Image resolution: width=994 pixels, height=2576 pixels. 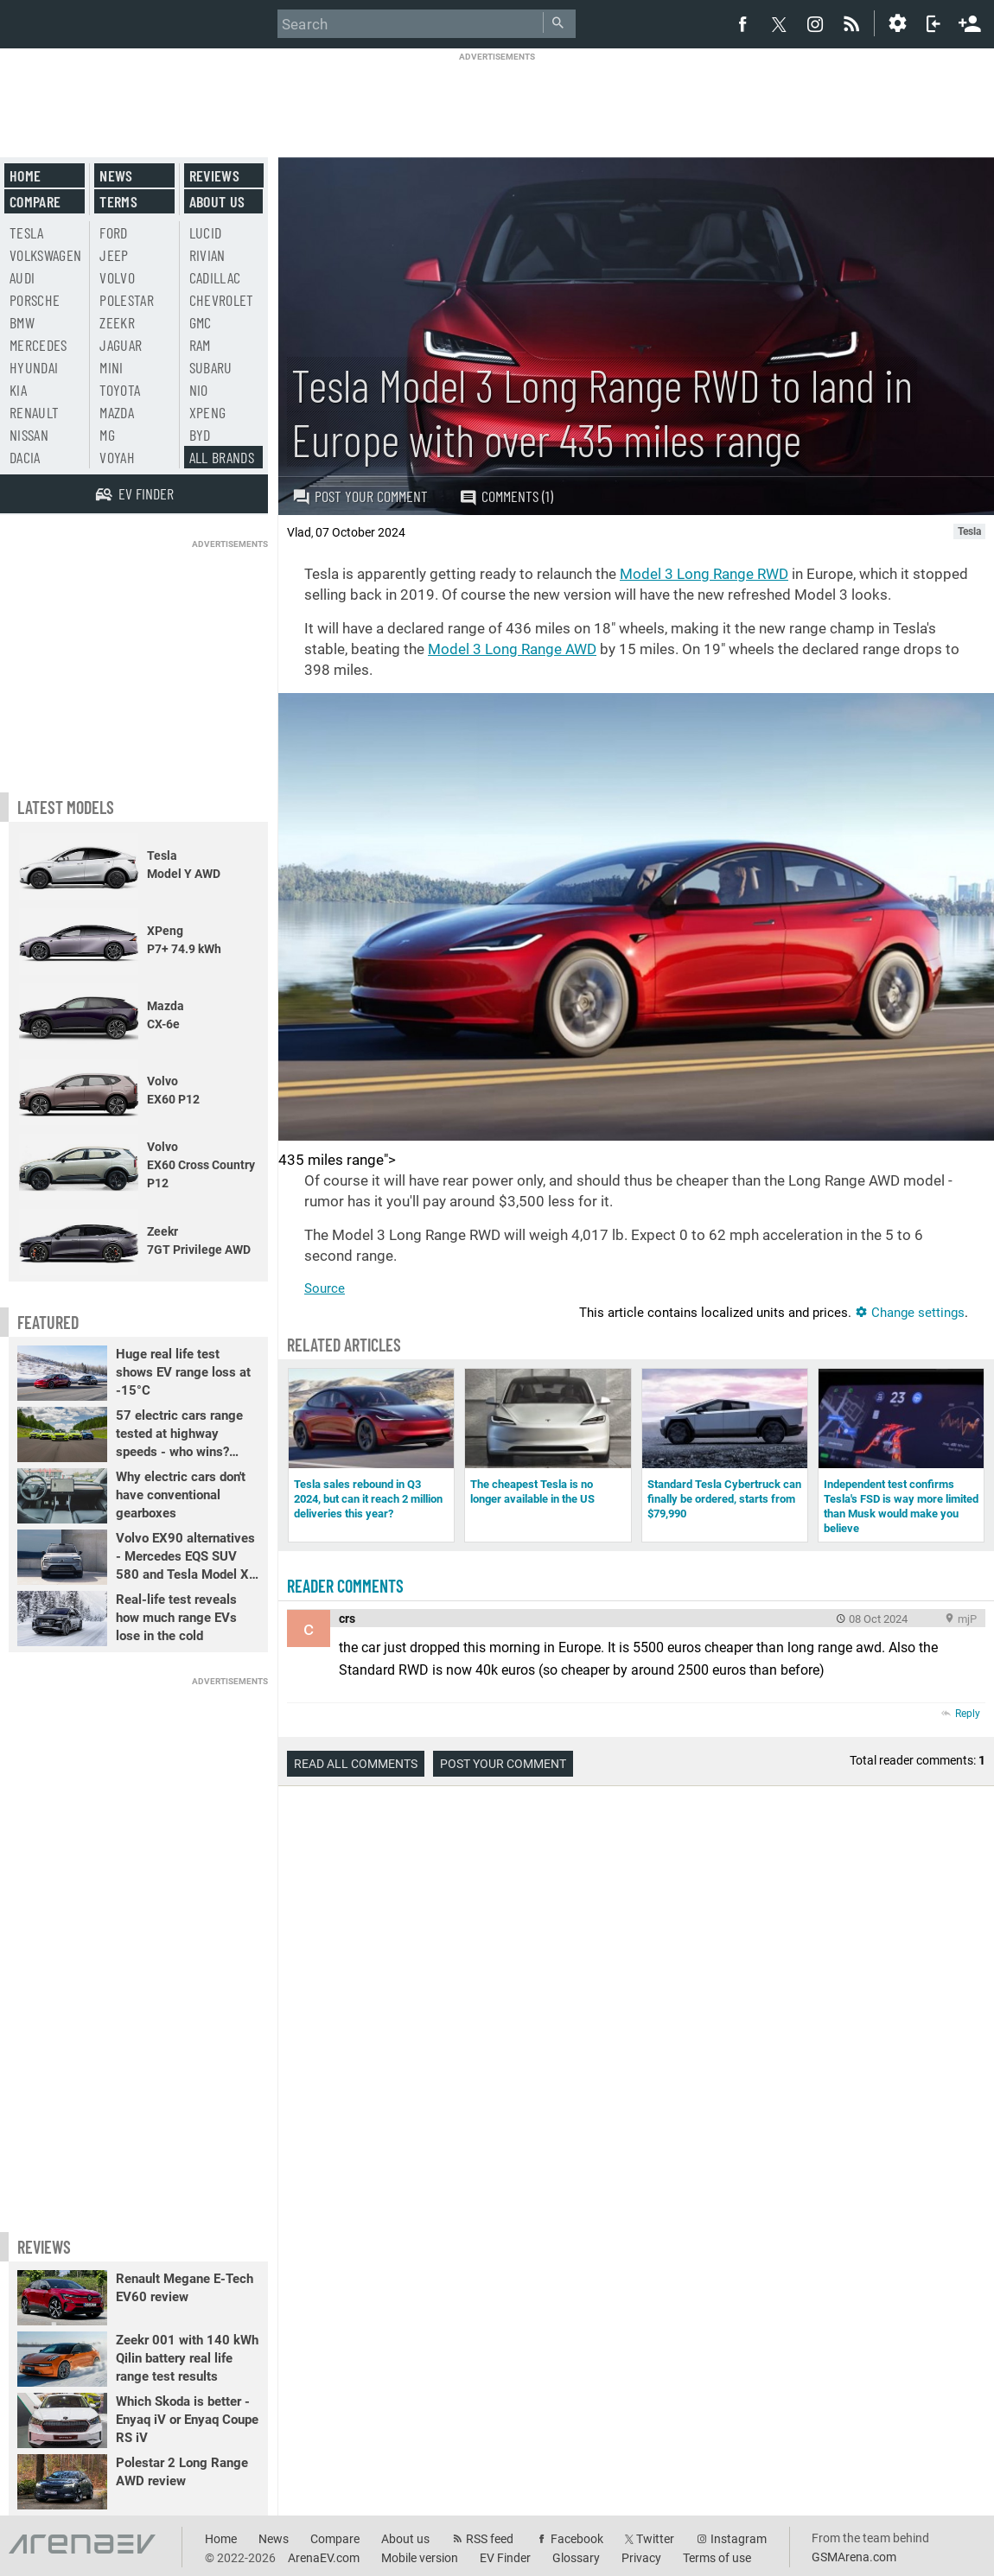 I want to click on Jaguar, so click(x=120, y=344).